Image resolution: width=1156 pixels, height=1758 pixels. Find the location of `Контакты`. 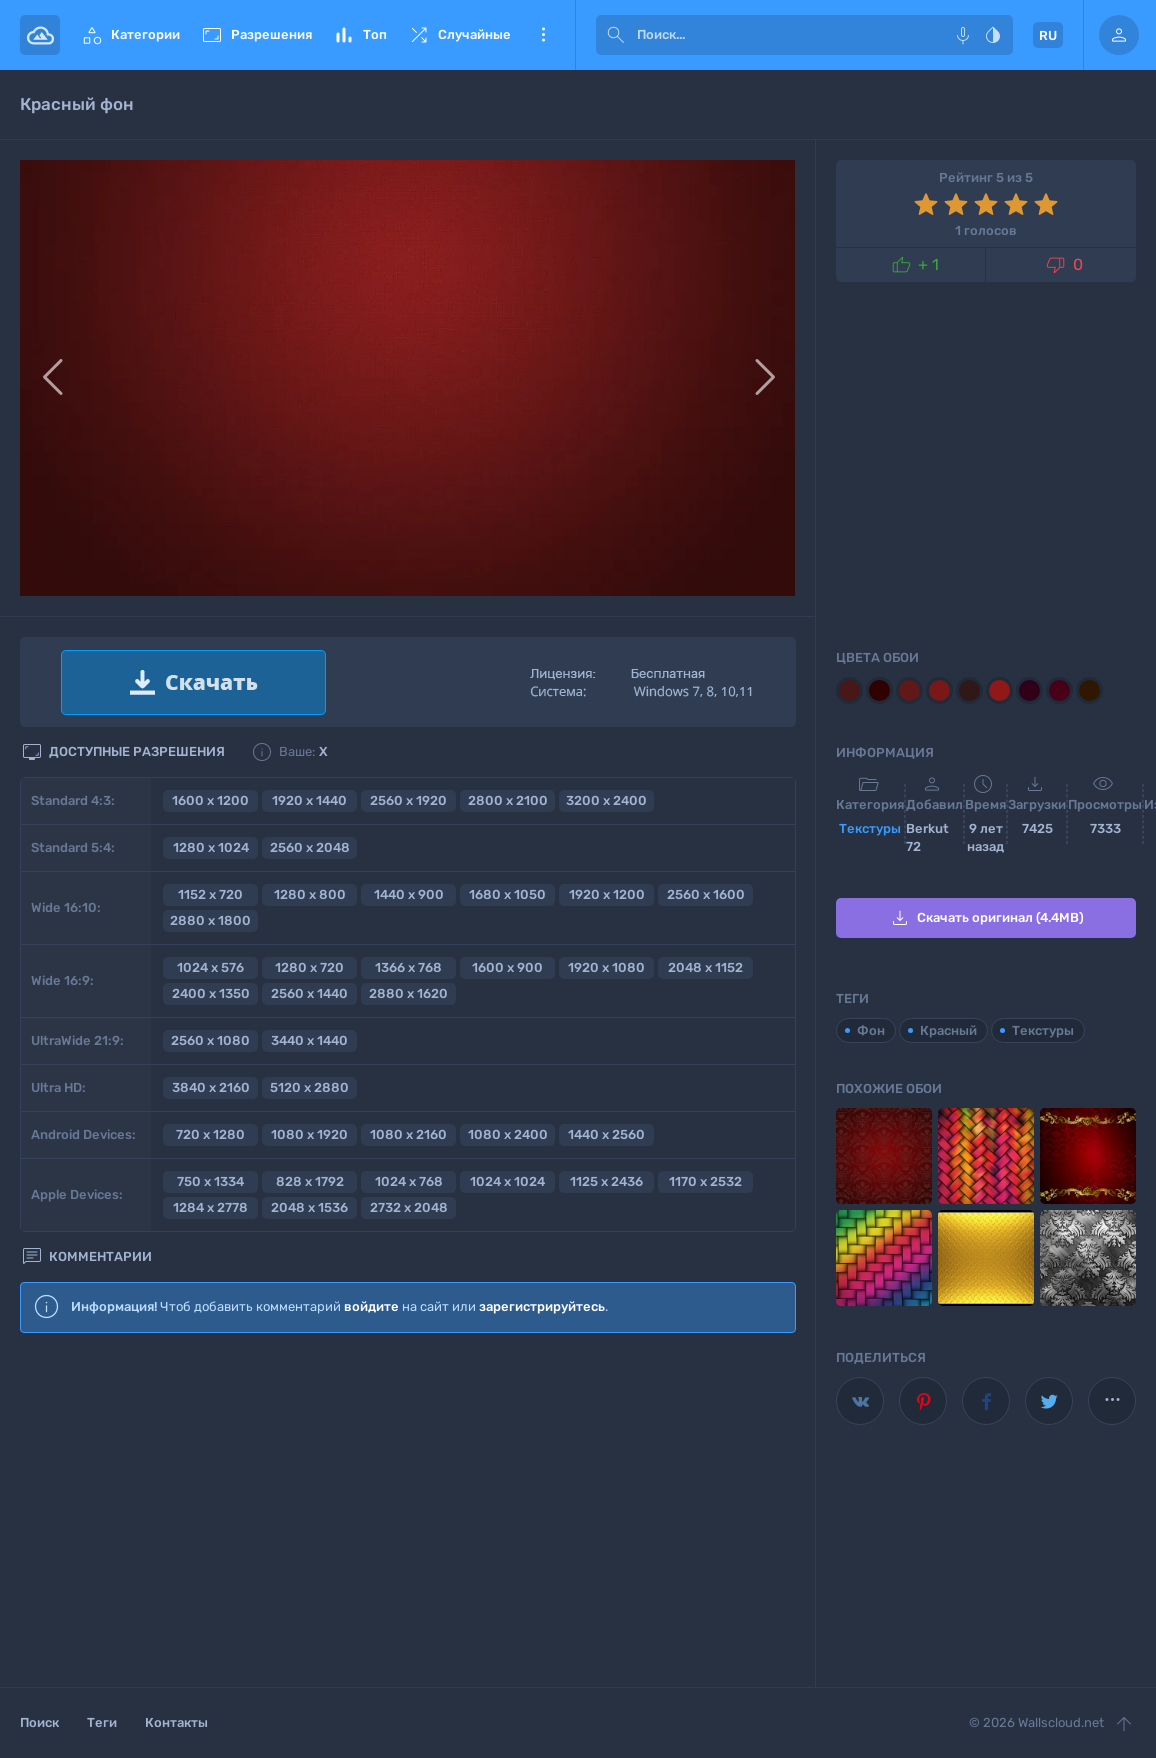

Контакты is located at coordinates (176, 1722).